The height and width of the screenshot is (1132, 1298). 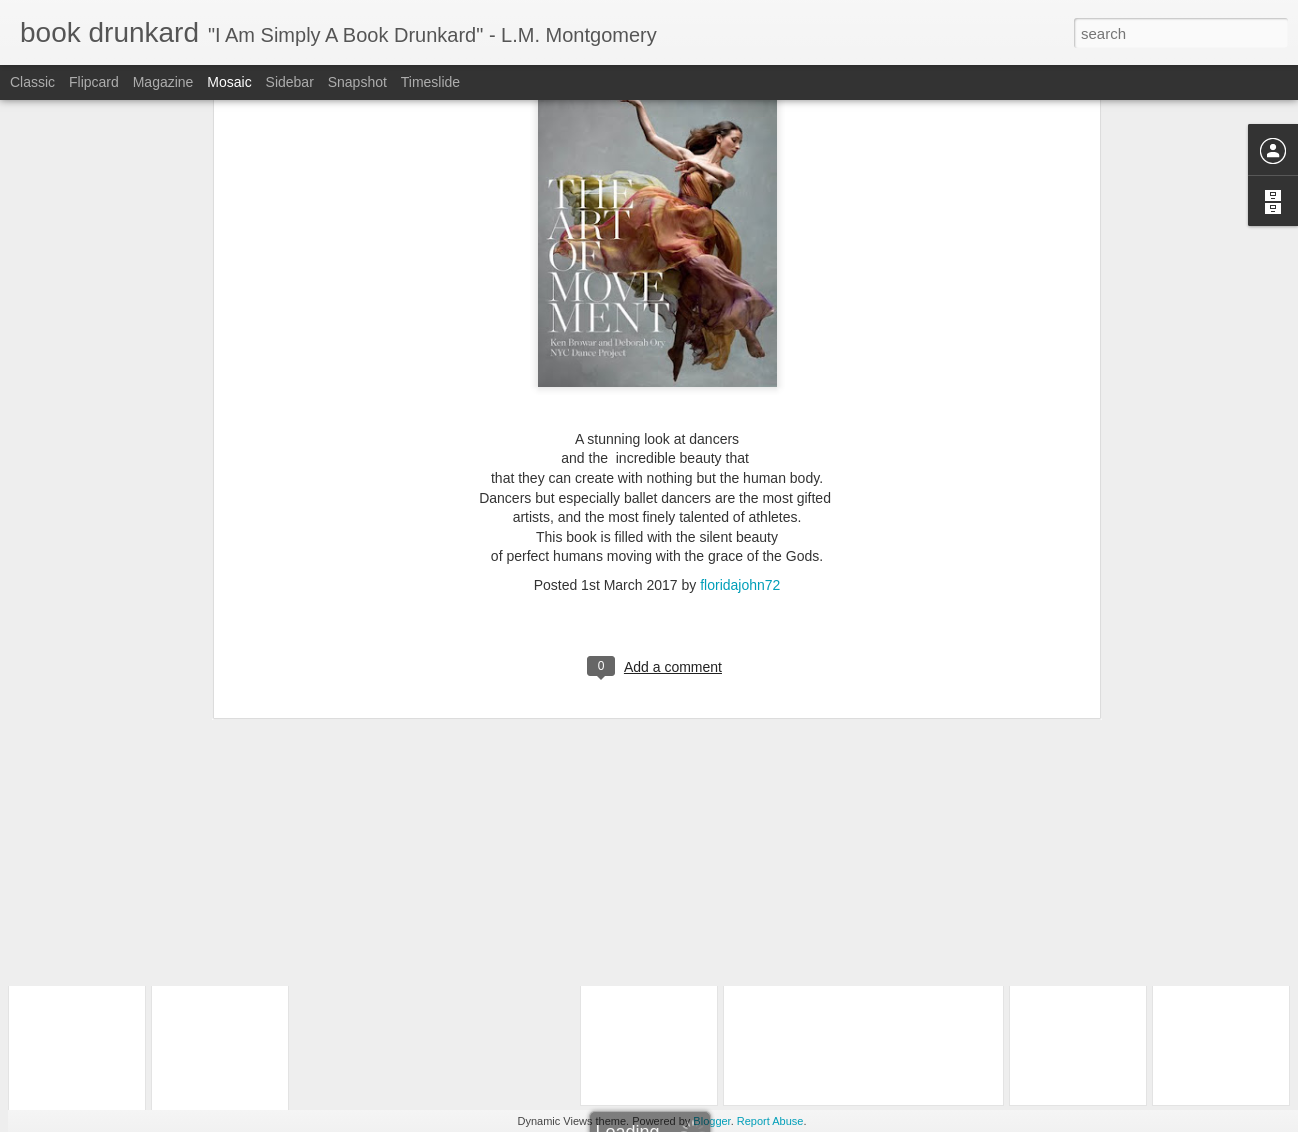 What do you see at coordinates (357, 82) in the screenshot?
I see `Snapshot` at bounding box center [357, 82].